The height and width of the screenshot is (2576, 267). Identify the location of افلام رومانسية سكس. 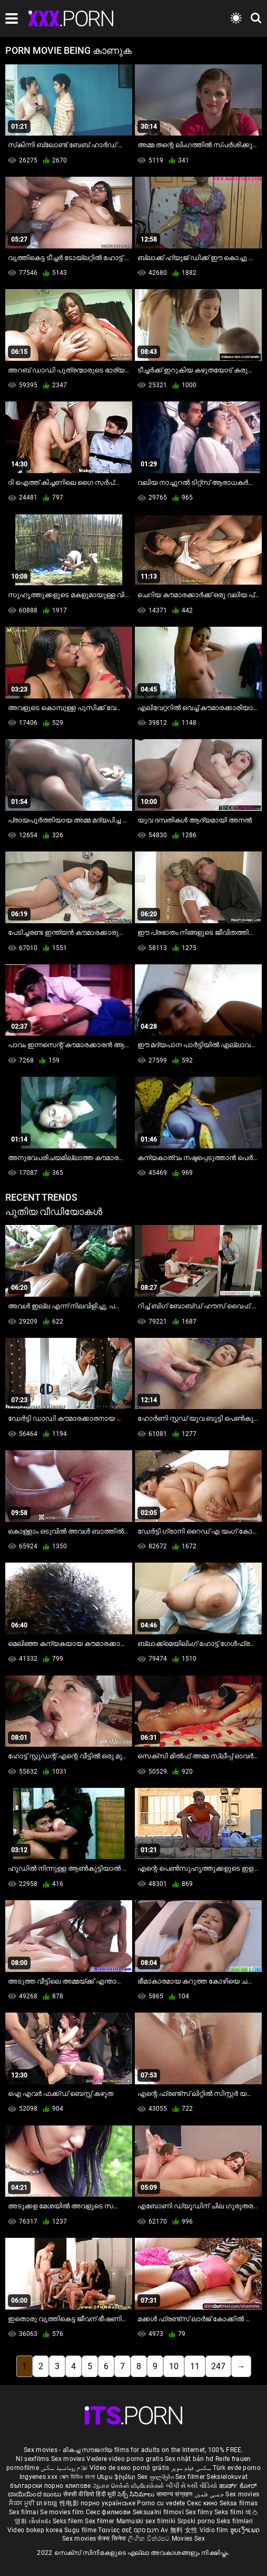
(64, 2468).